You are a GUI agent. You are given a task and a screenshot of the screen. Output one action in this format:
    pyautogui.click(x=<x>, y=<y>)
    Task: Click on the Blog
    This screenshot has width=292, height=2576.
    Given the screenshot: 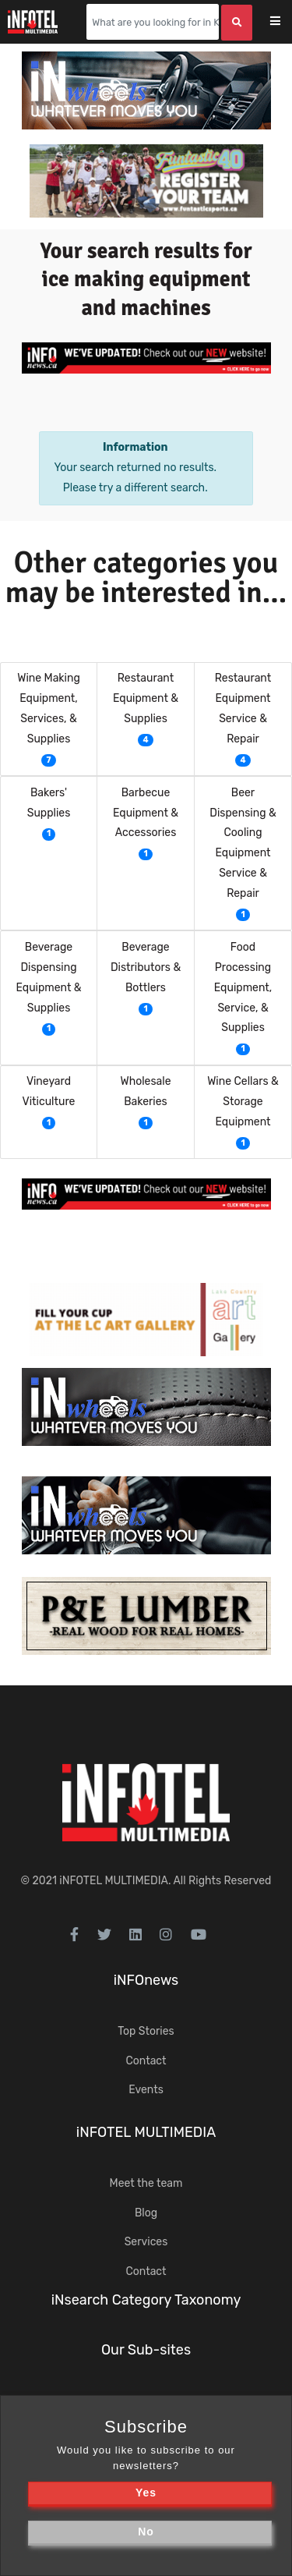 What is the action you would take?
    pyautogui.click(x=146, y=2213)
    